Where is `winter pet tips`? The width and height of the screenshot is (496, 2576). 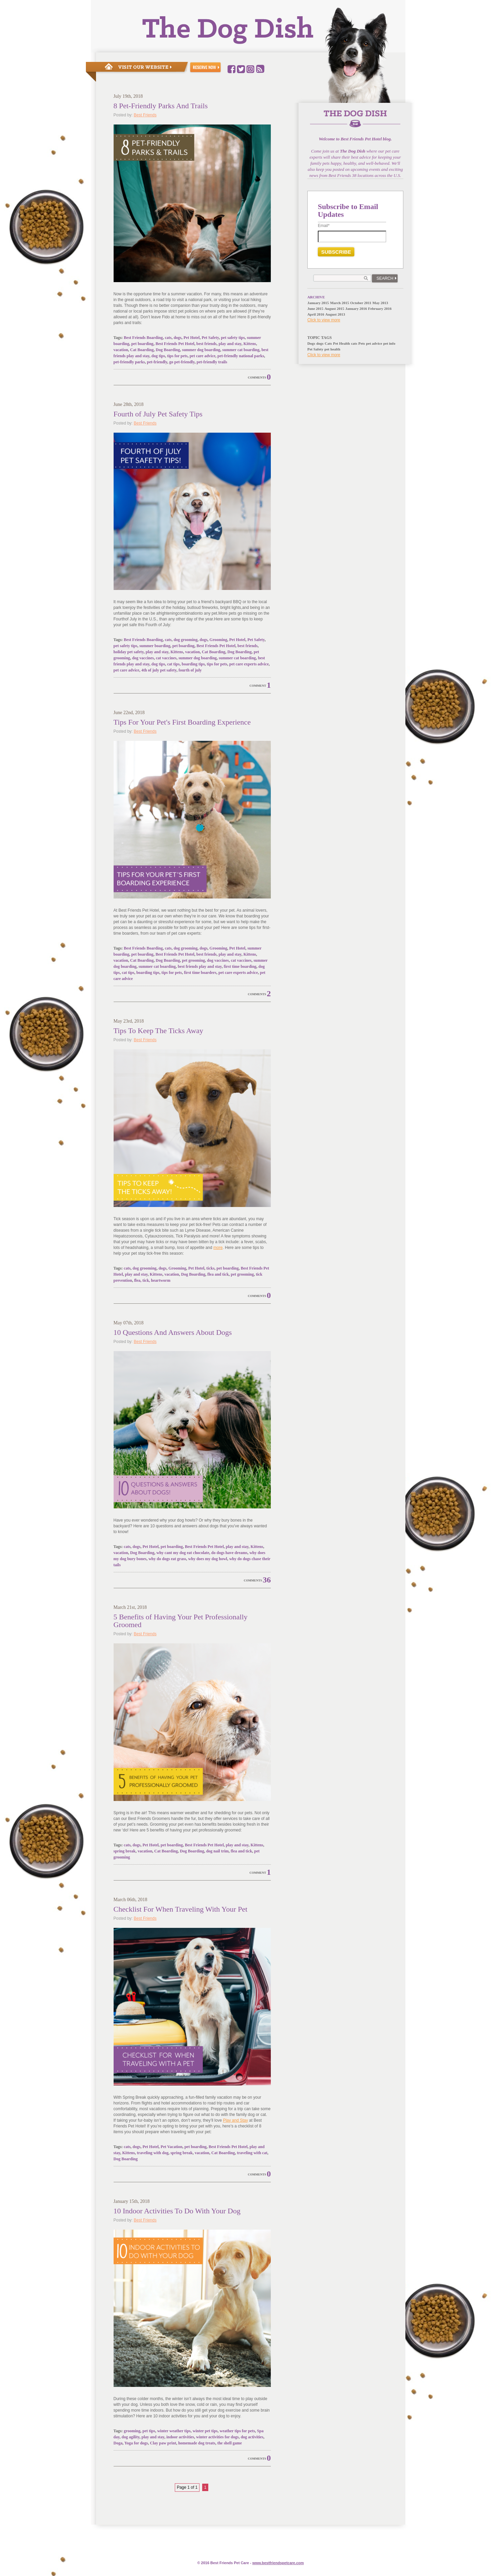 winter pet tips is located at coordinates (205, 2431).